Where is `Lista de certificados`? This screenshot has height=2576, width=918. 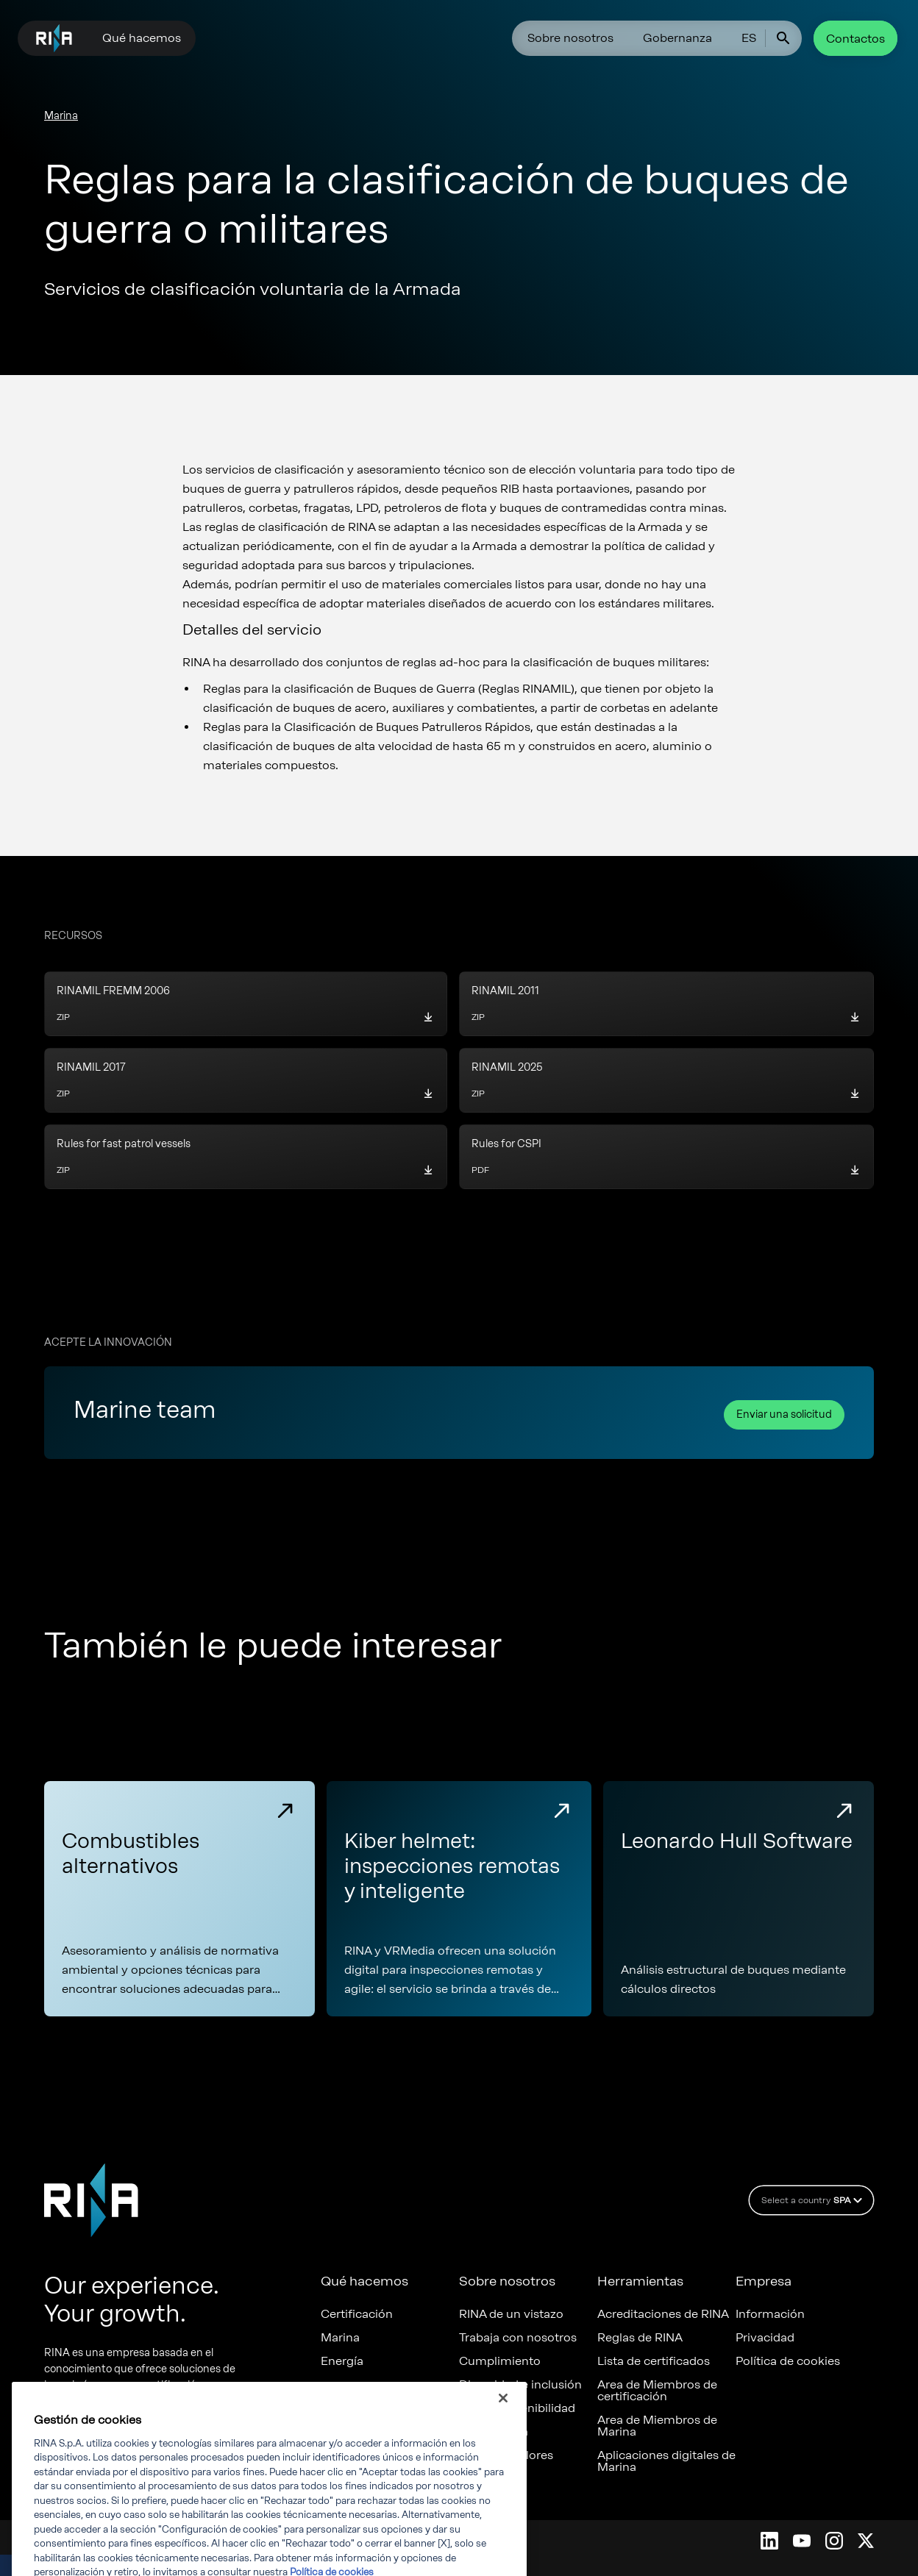 Lista de certificados is located at coordinates (653, 2361).